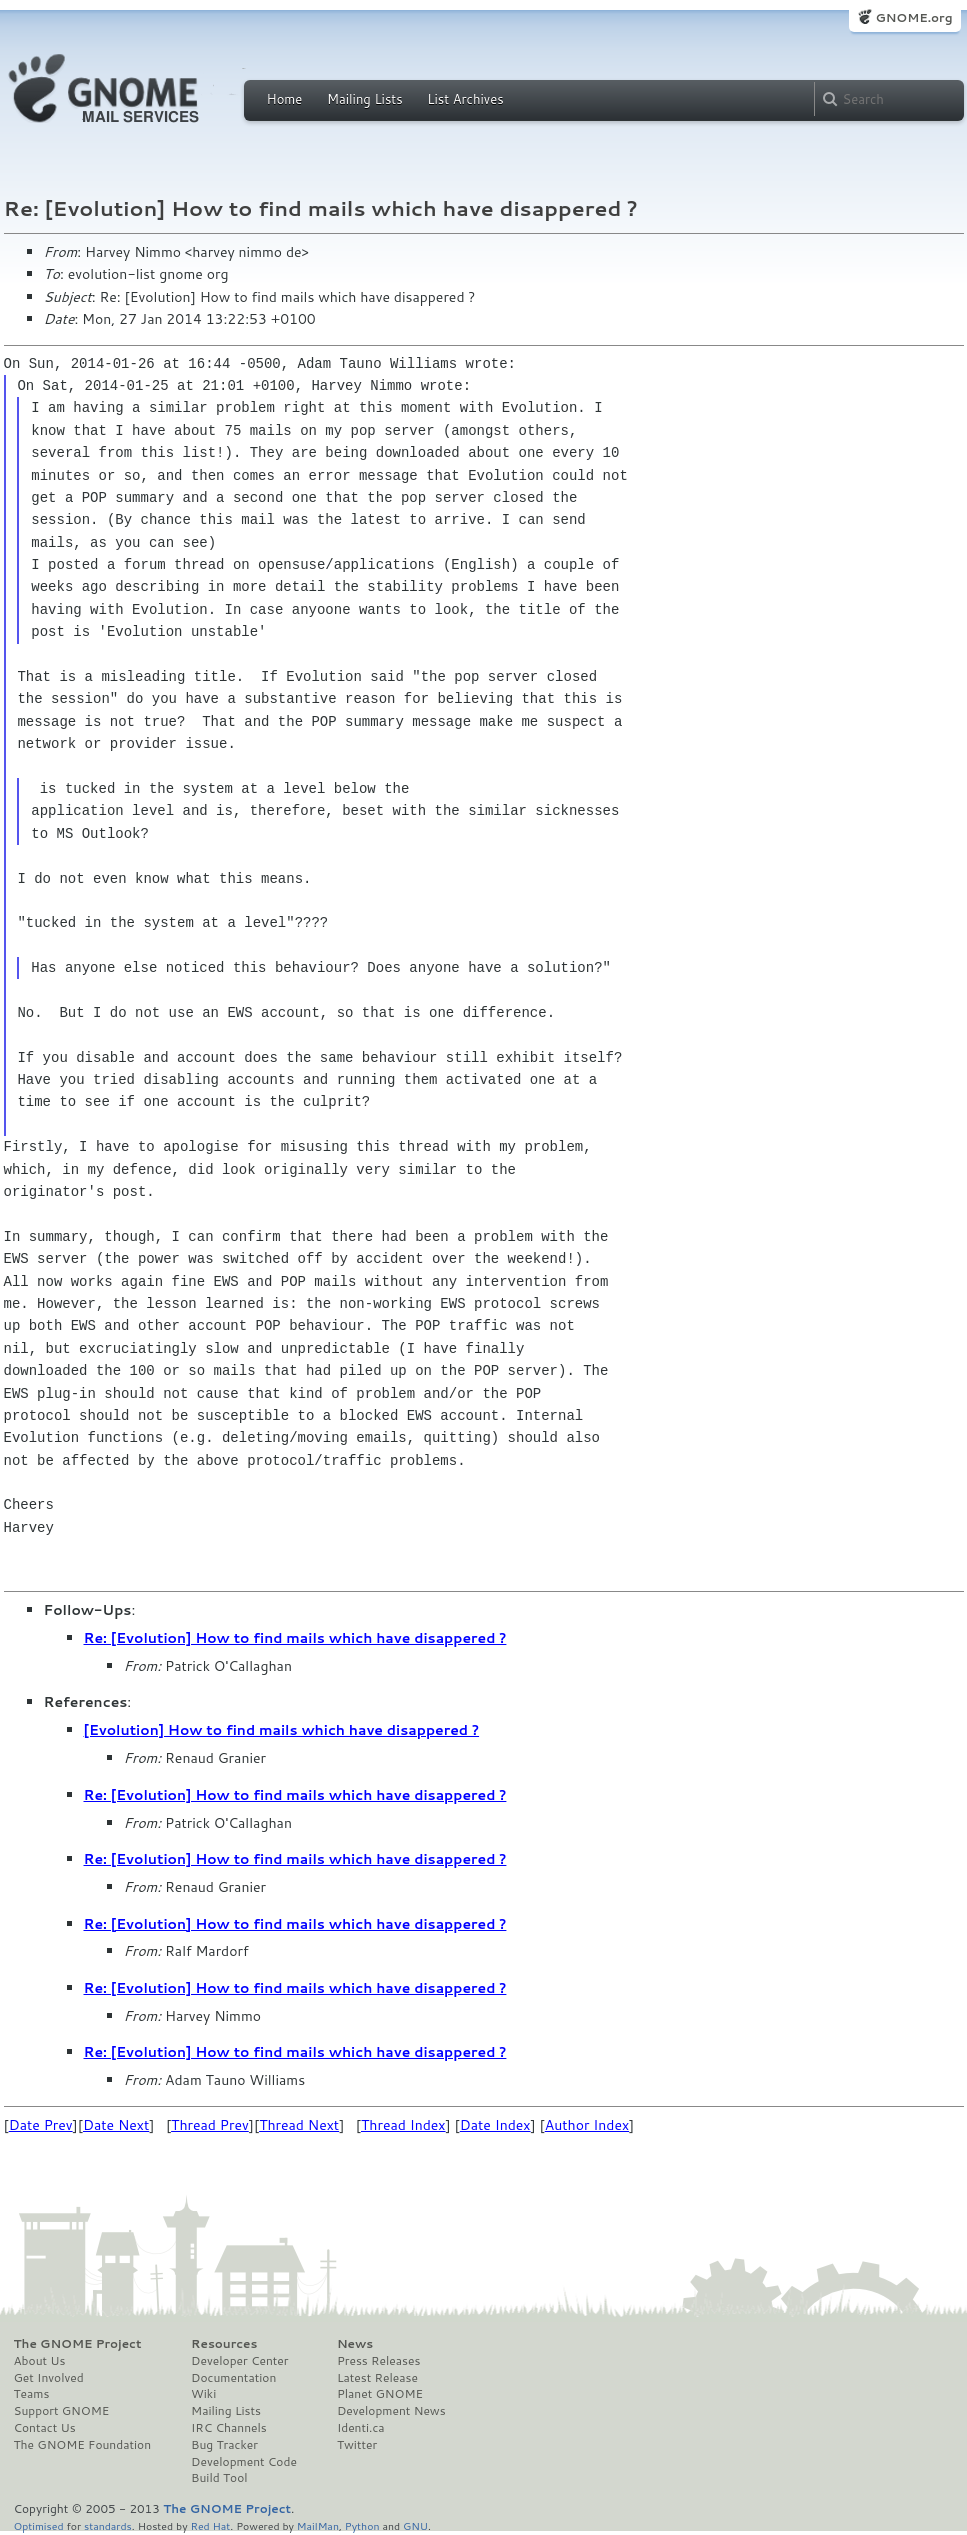 The image size is (967, 2535). I want to click on IRC Channels, so click(229, 2428).